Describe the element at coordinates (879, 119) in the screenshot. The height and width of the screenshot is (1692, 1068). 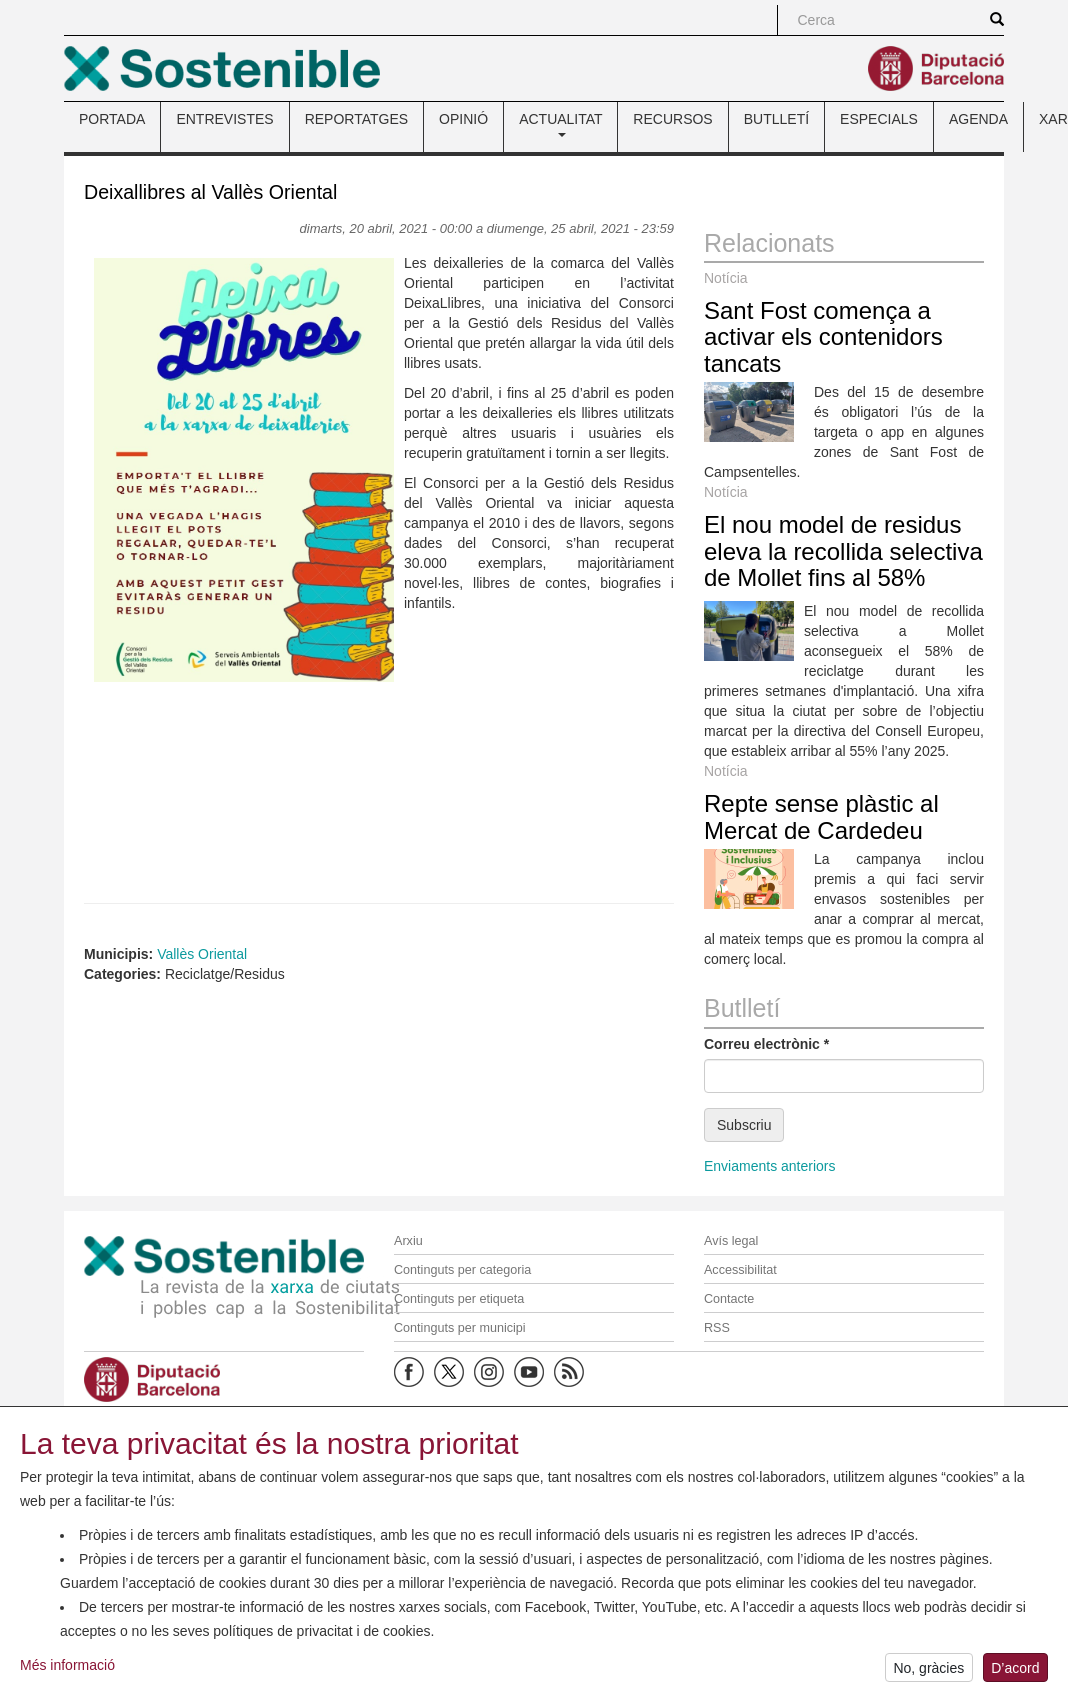
I see `ESPECIALS` at that location.